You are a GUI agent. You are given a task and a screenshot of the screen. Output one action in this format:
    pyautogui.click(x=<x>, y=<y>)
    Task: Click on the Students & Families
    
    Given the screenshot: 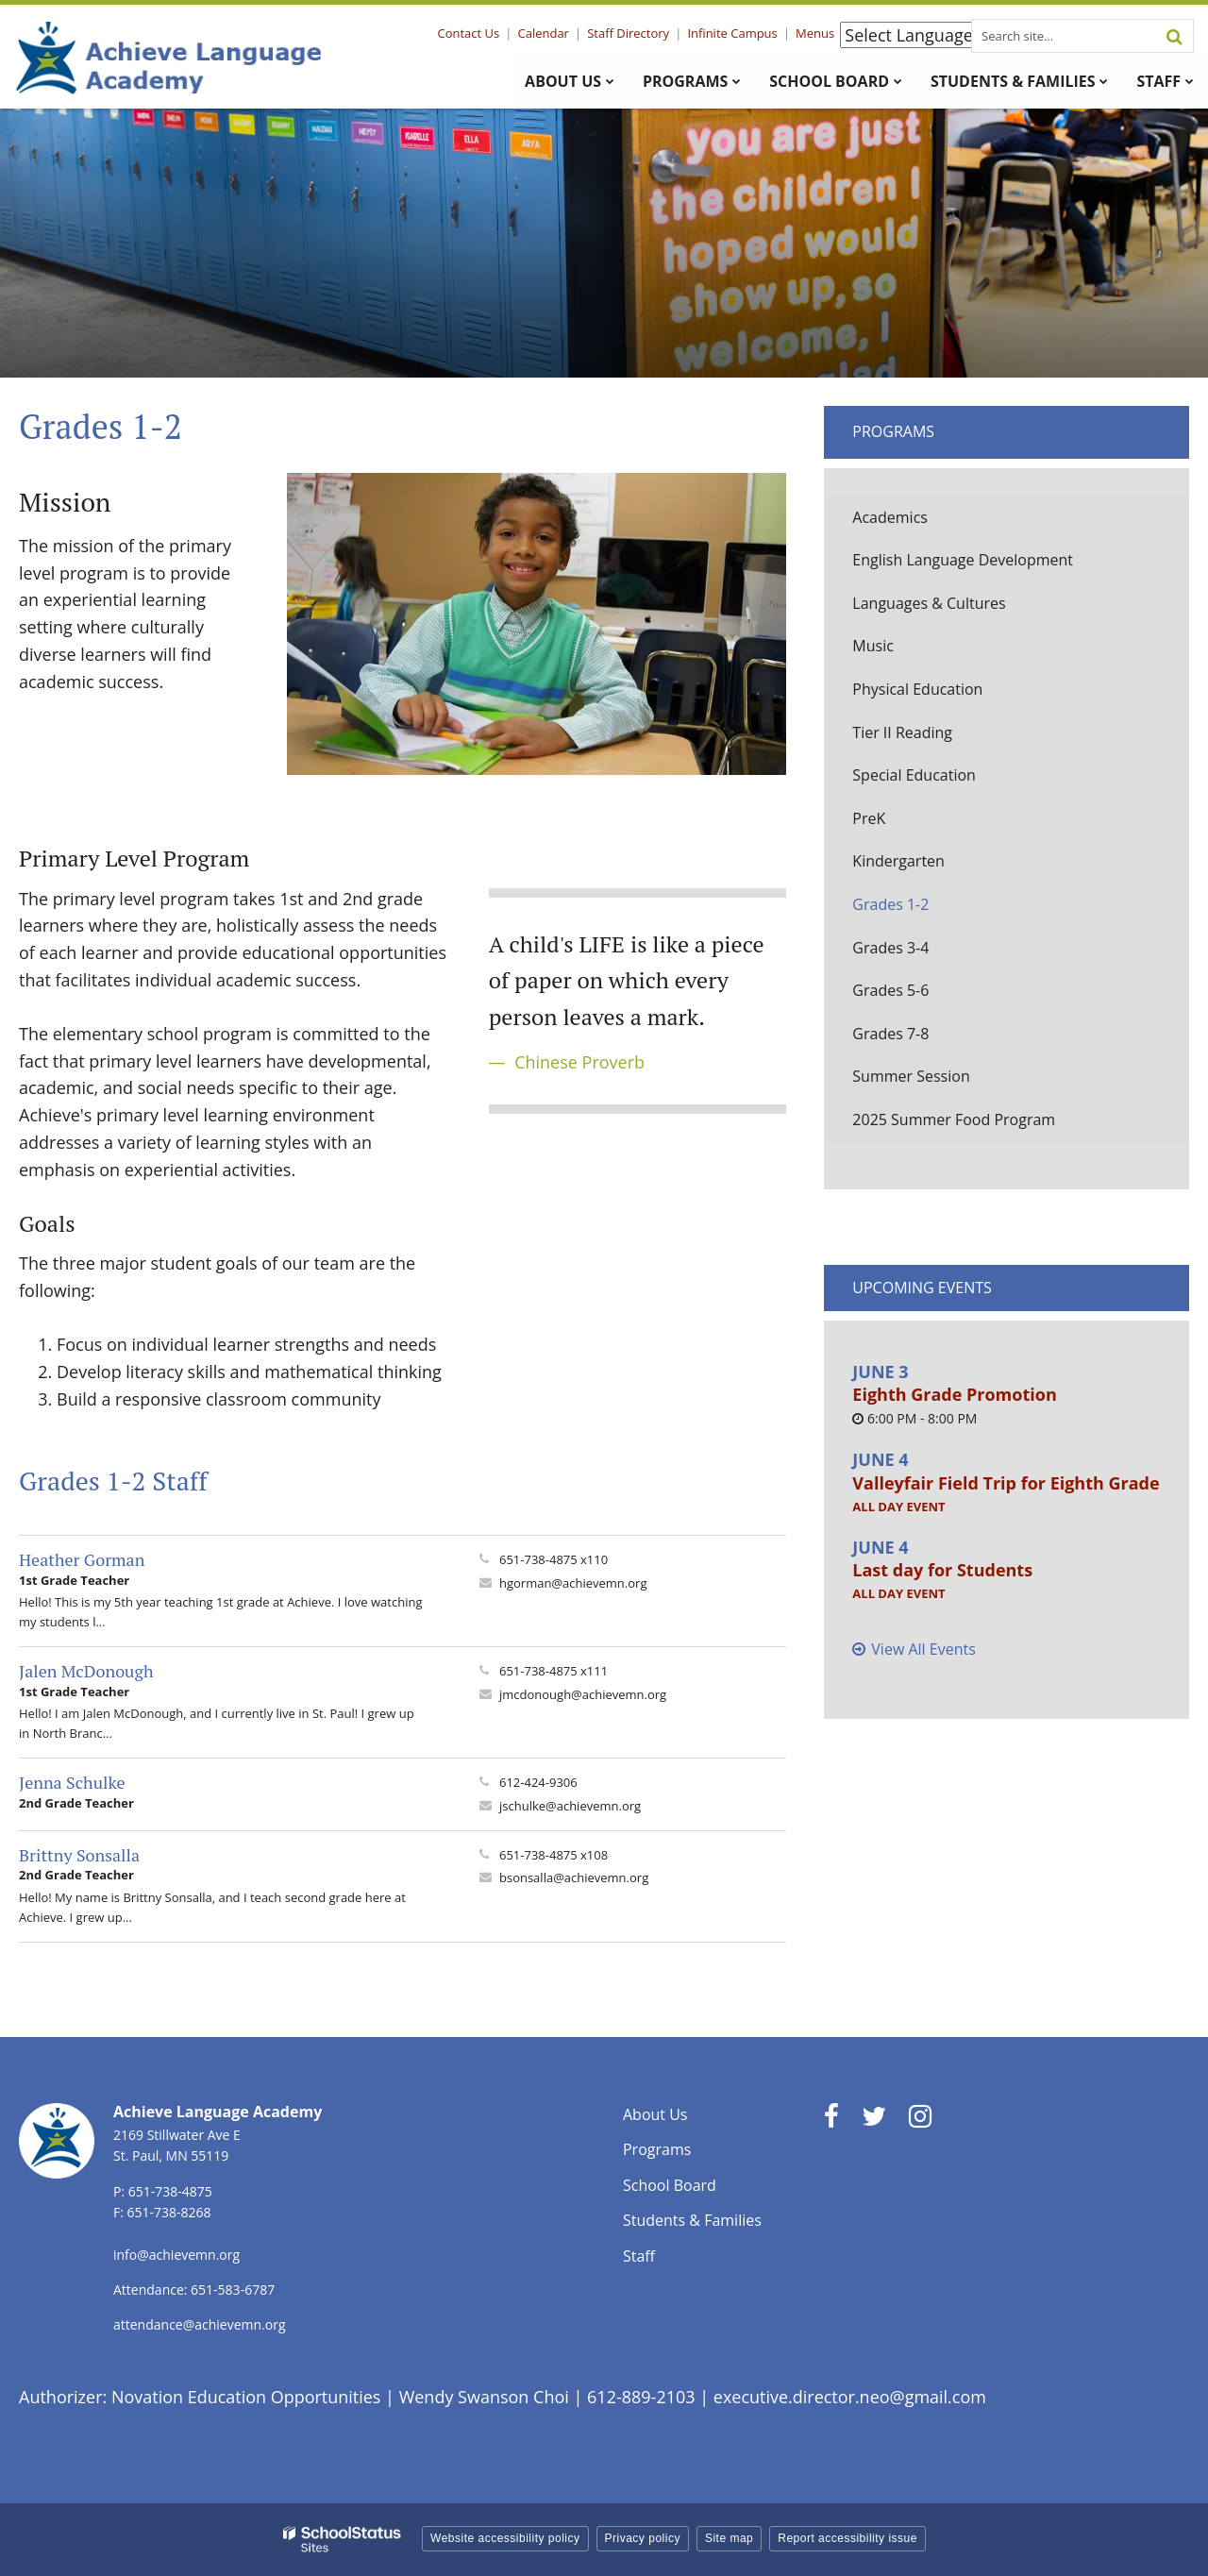 What is the action you would take?
    pyautogui.click(x=692, y=2220)
    